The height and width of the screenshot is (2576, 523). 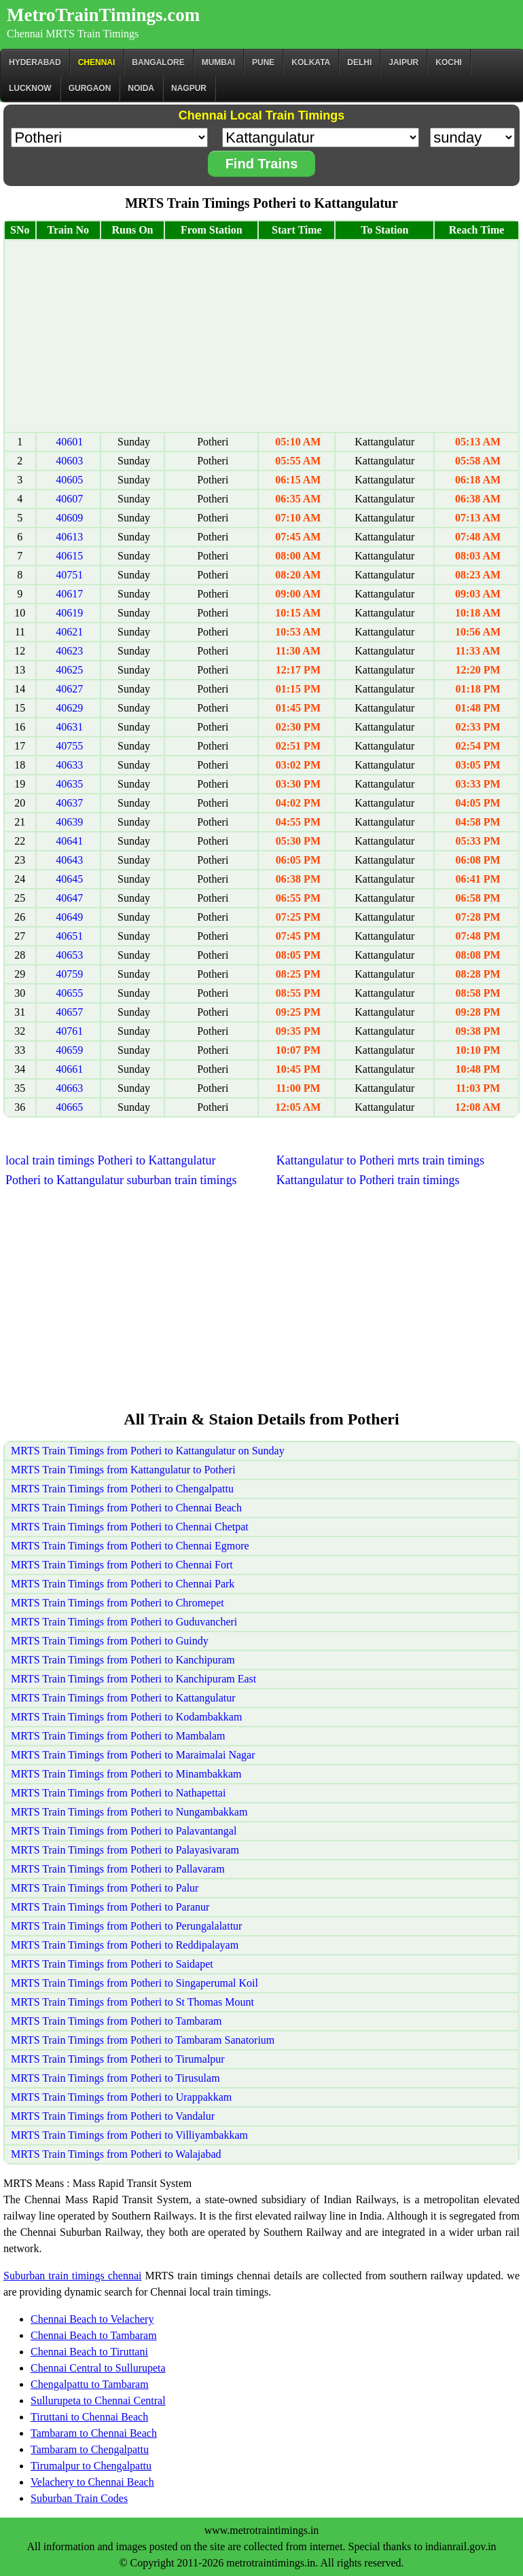 What do you see at coordinates (90, 88) in the screenshot?
I see `Gurgaon` at bounding box center [90, 88].